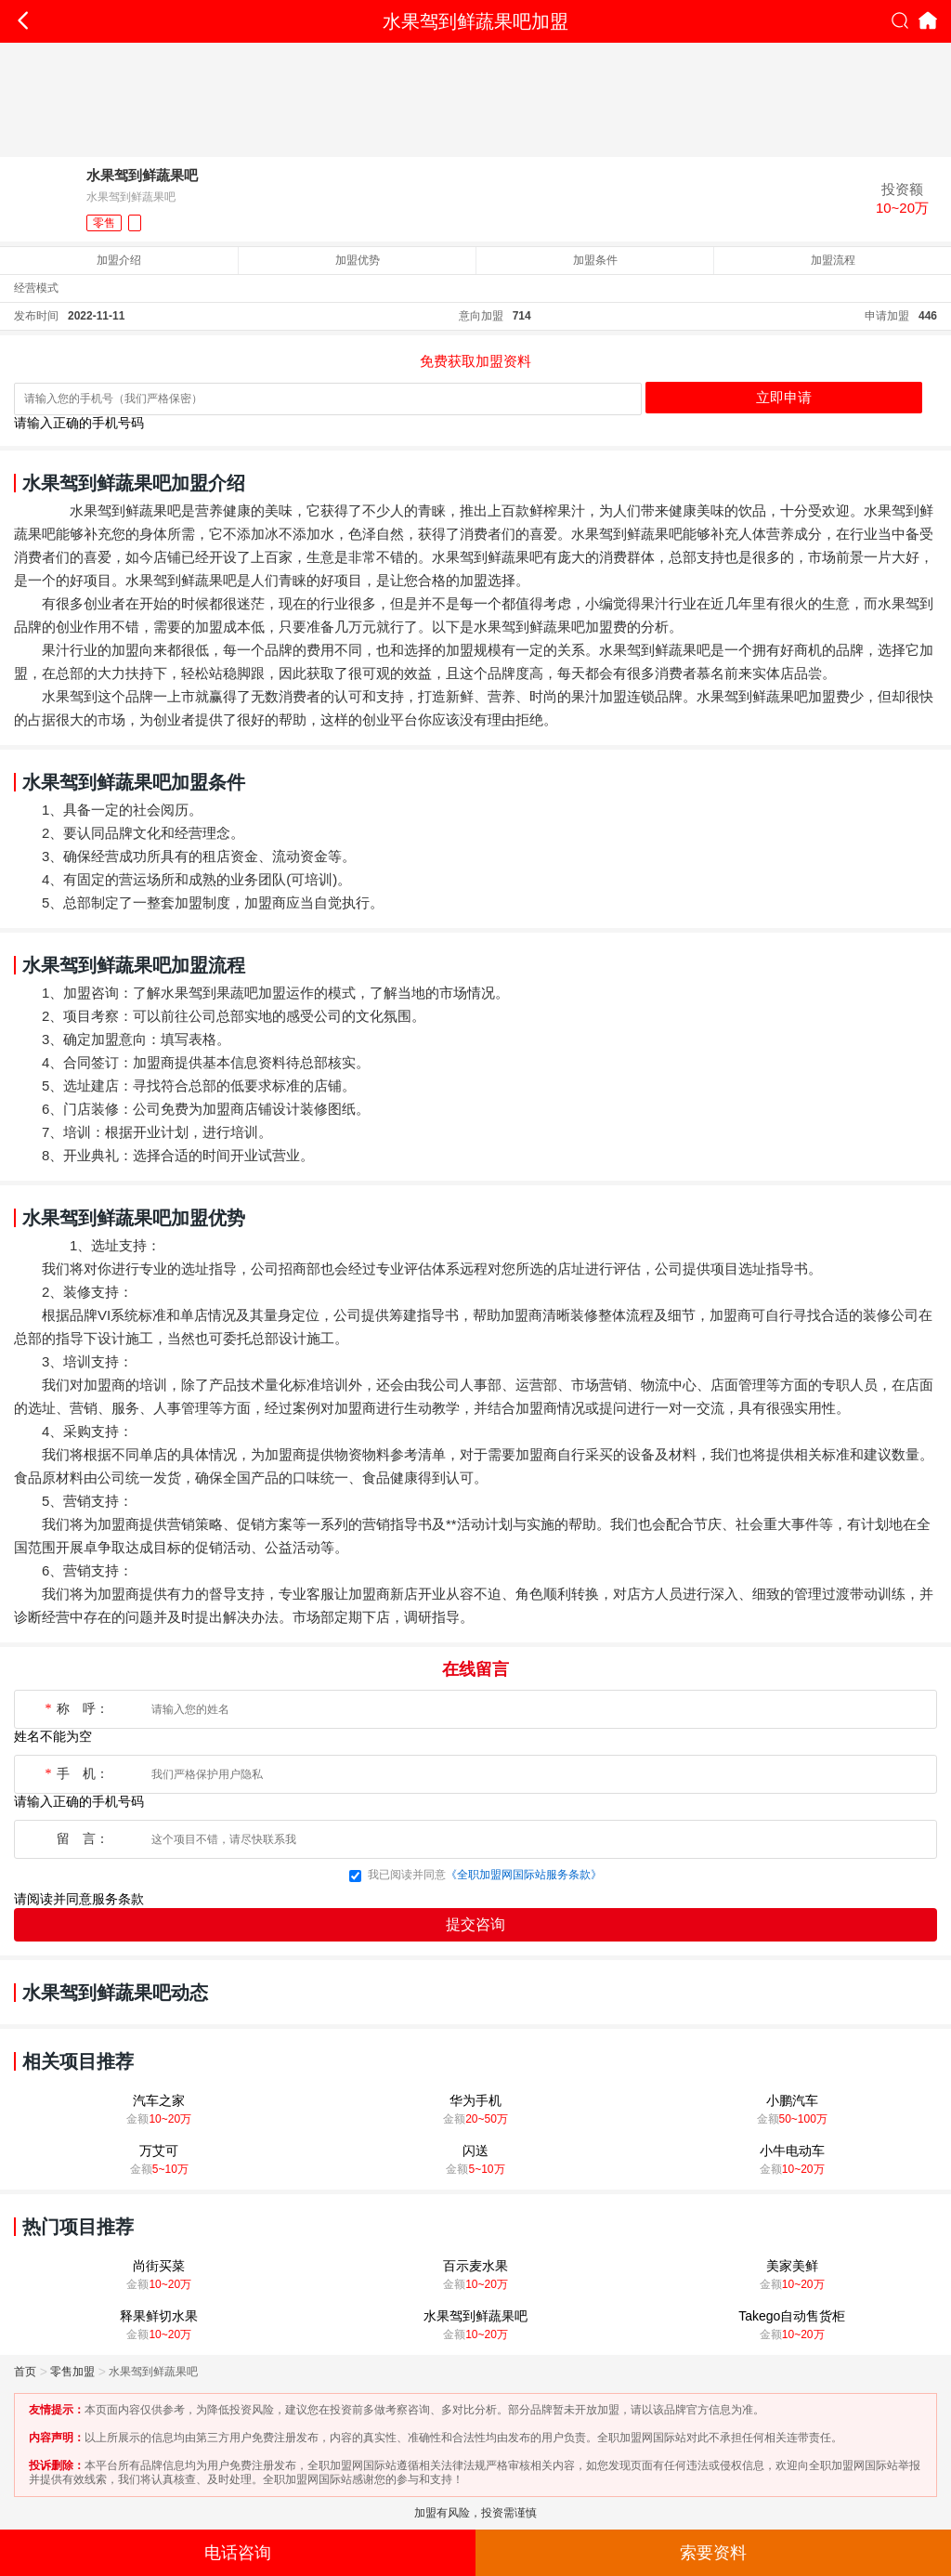 The height and width of the screenshot is (2576, 951). I want to click on 加盟优势, so click(357, 260).